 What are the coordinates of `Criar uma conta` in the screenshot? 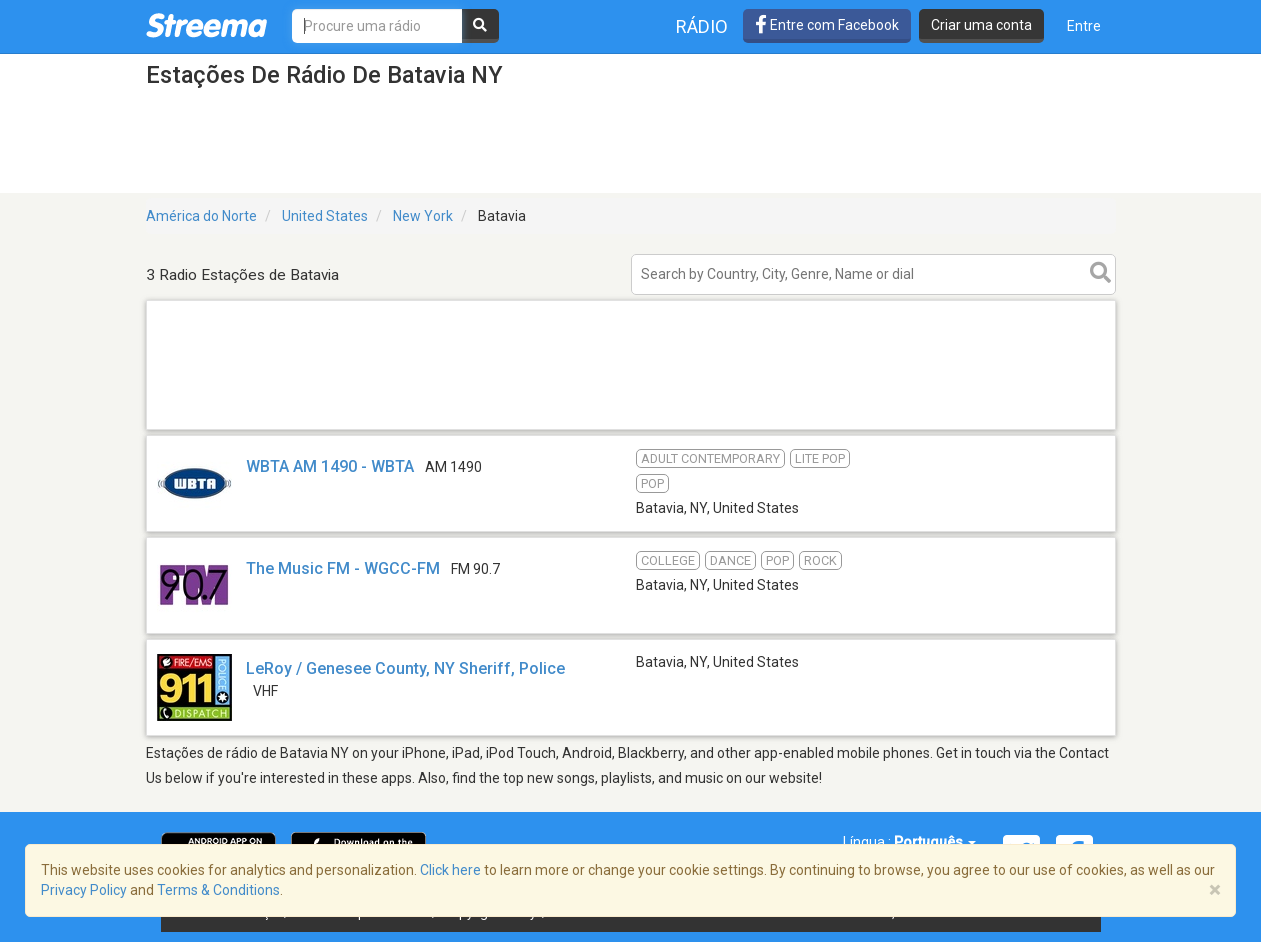 It's located at (981, 25).